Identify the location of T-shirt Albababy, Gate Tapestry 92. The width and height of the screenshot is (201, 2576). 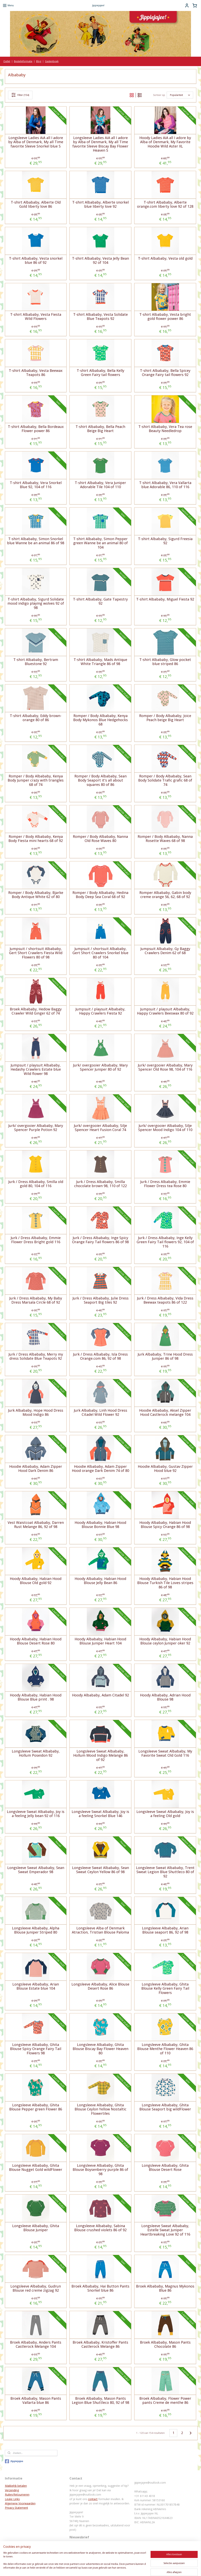
(100, 601).